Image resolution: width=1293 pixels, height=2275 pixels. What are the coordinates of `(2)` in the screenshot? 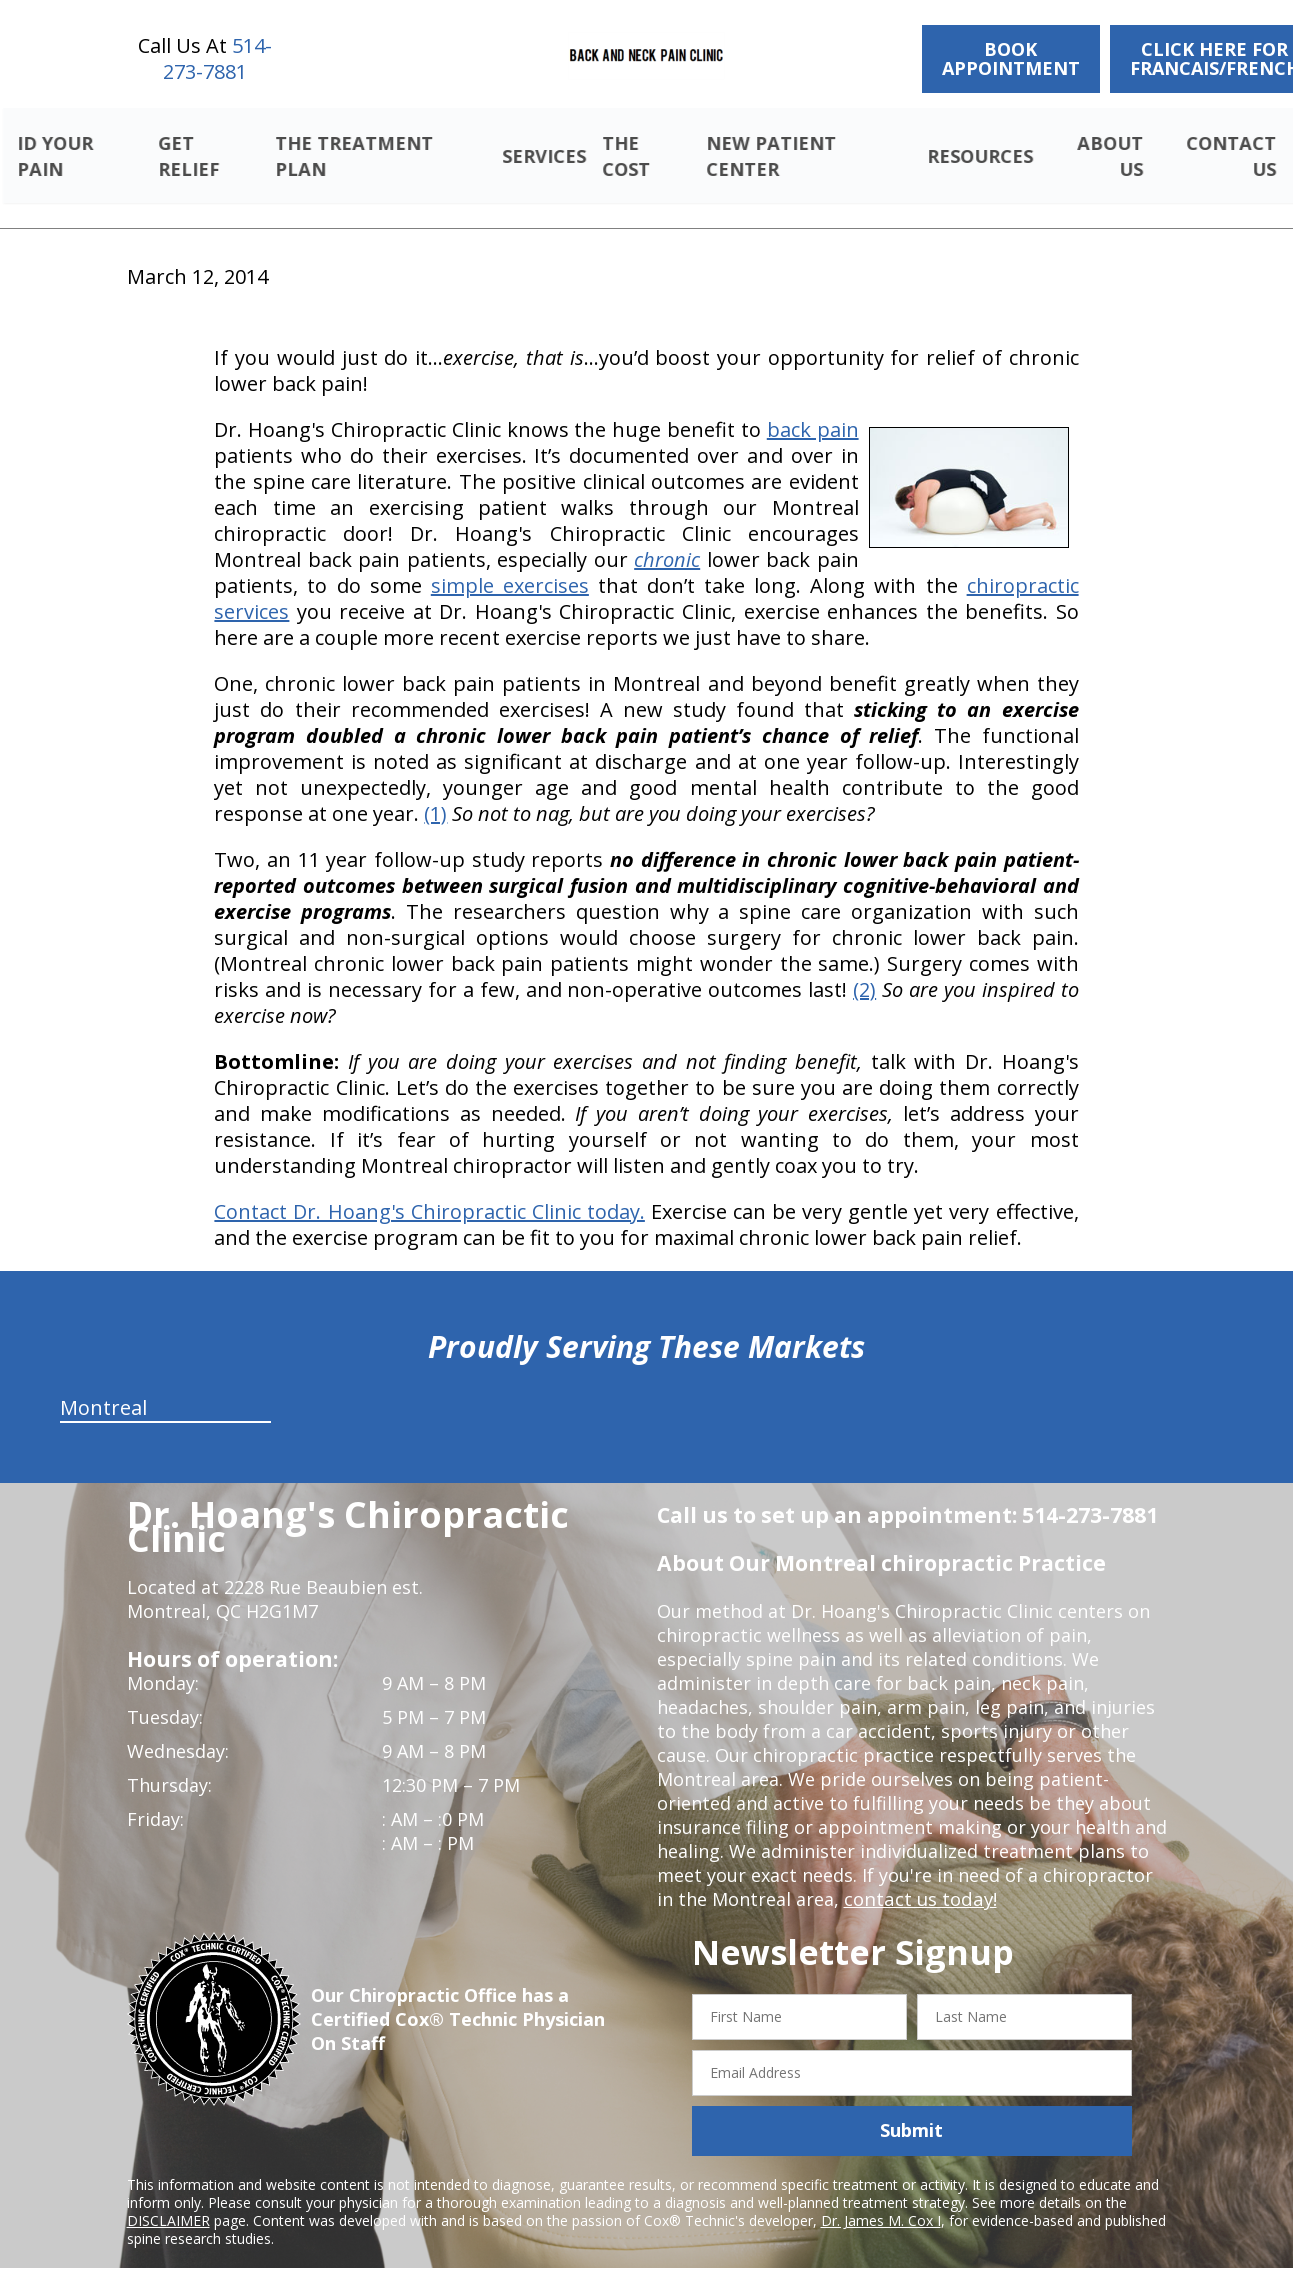 It's located at (864, 966).